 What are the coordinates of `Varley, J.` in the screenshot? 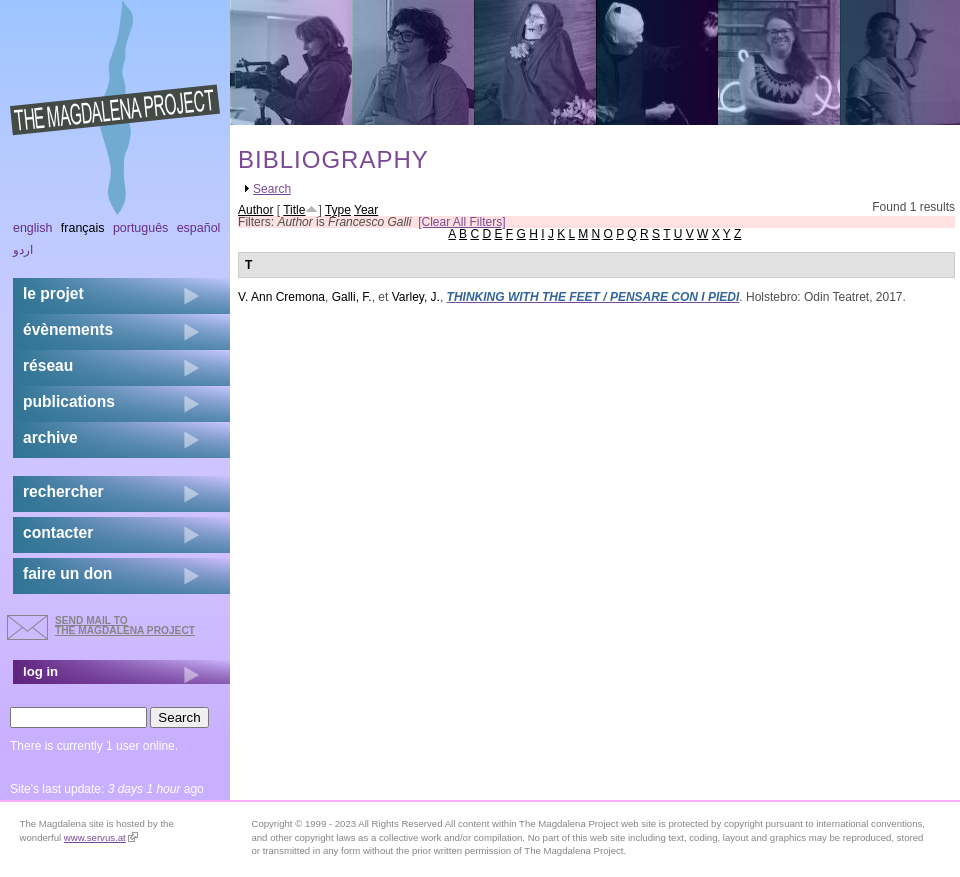 It's located at (416, 297).